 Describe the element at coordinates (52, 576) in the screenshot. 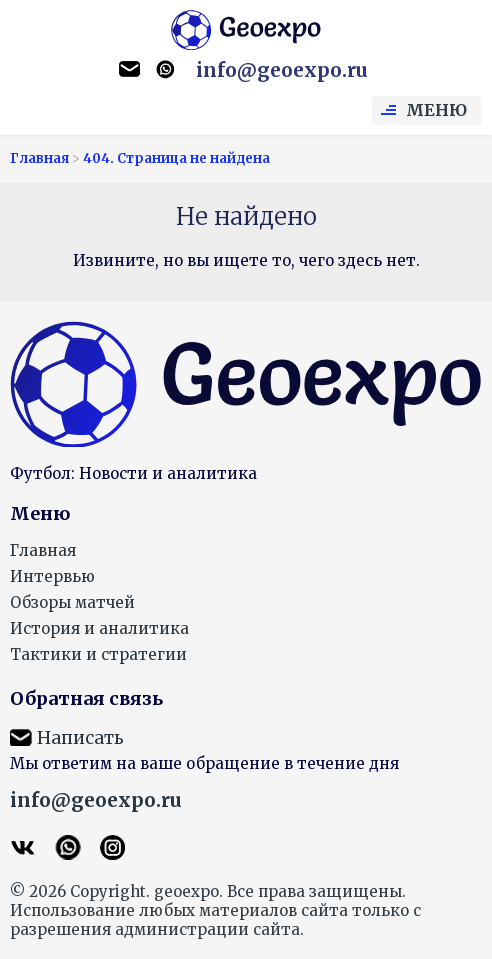

I see `Интервью` at that location.